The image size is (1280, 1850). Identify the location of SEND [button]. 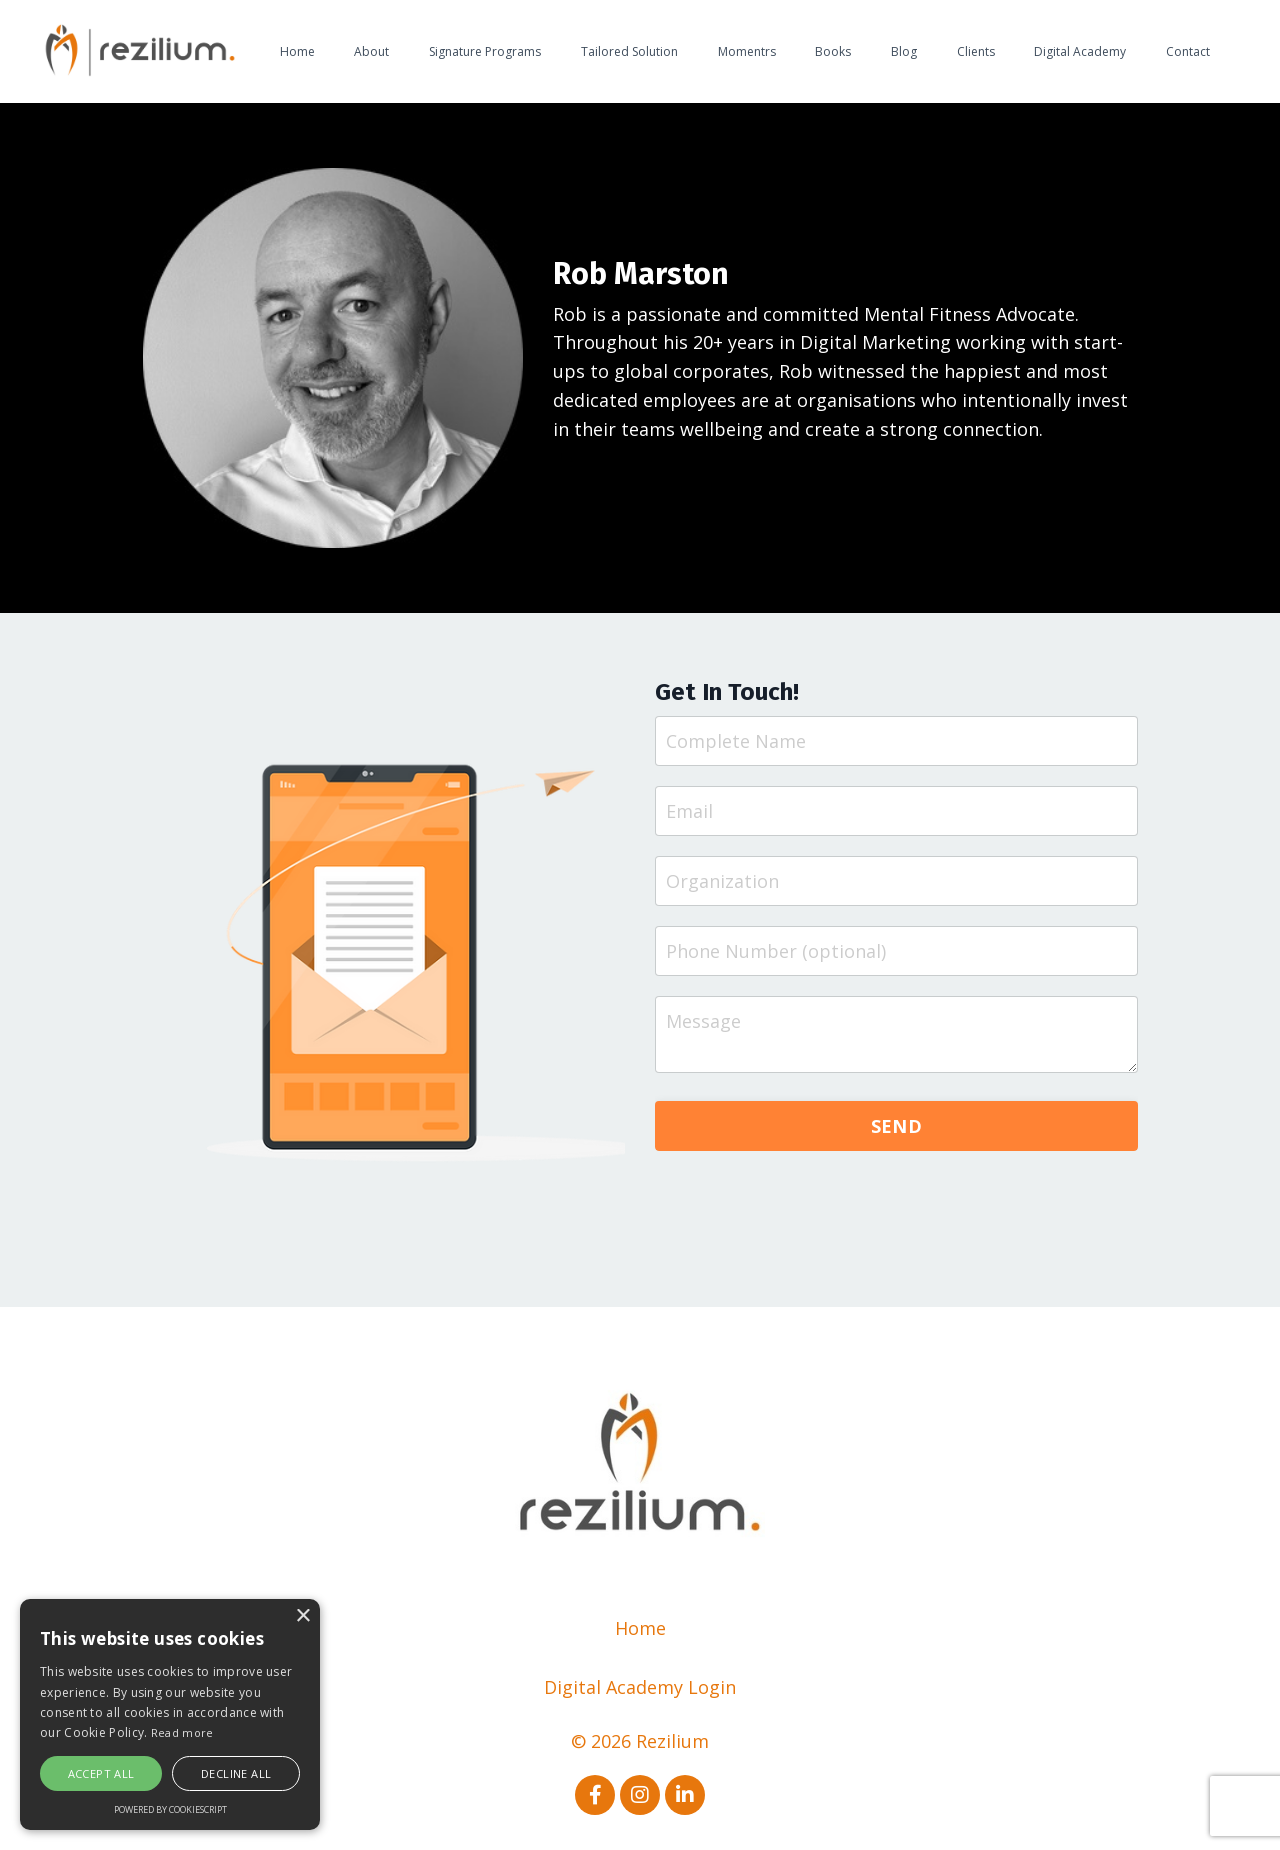
(896, 1126).